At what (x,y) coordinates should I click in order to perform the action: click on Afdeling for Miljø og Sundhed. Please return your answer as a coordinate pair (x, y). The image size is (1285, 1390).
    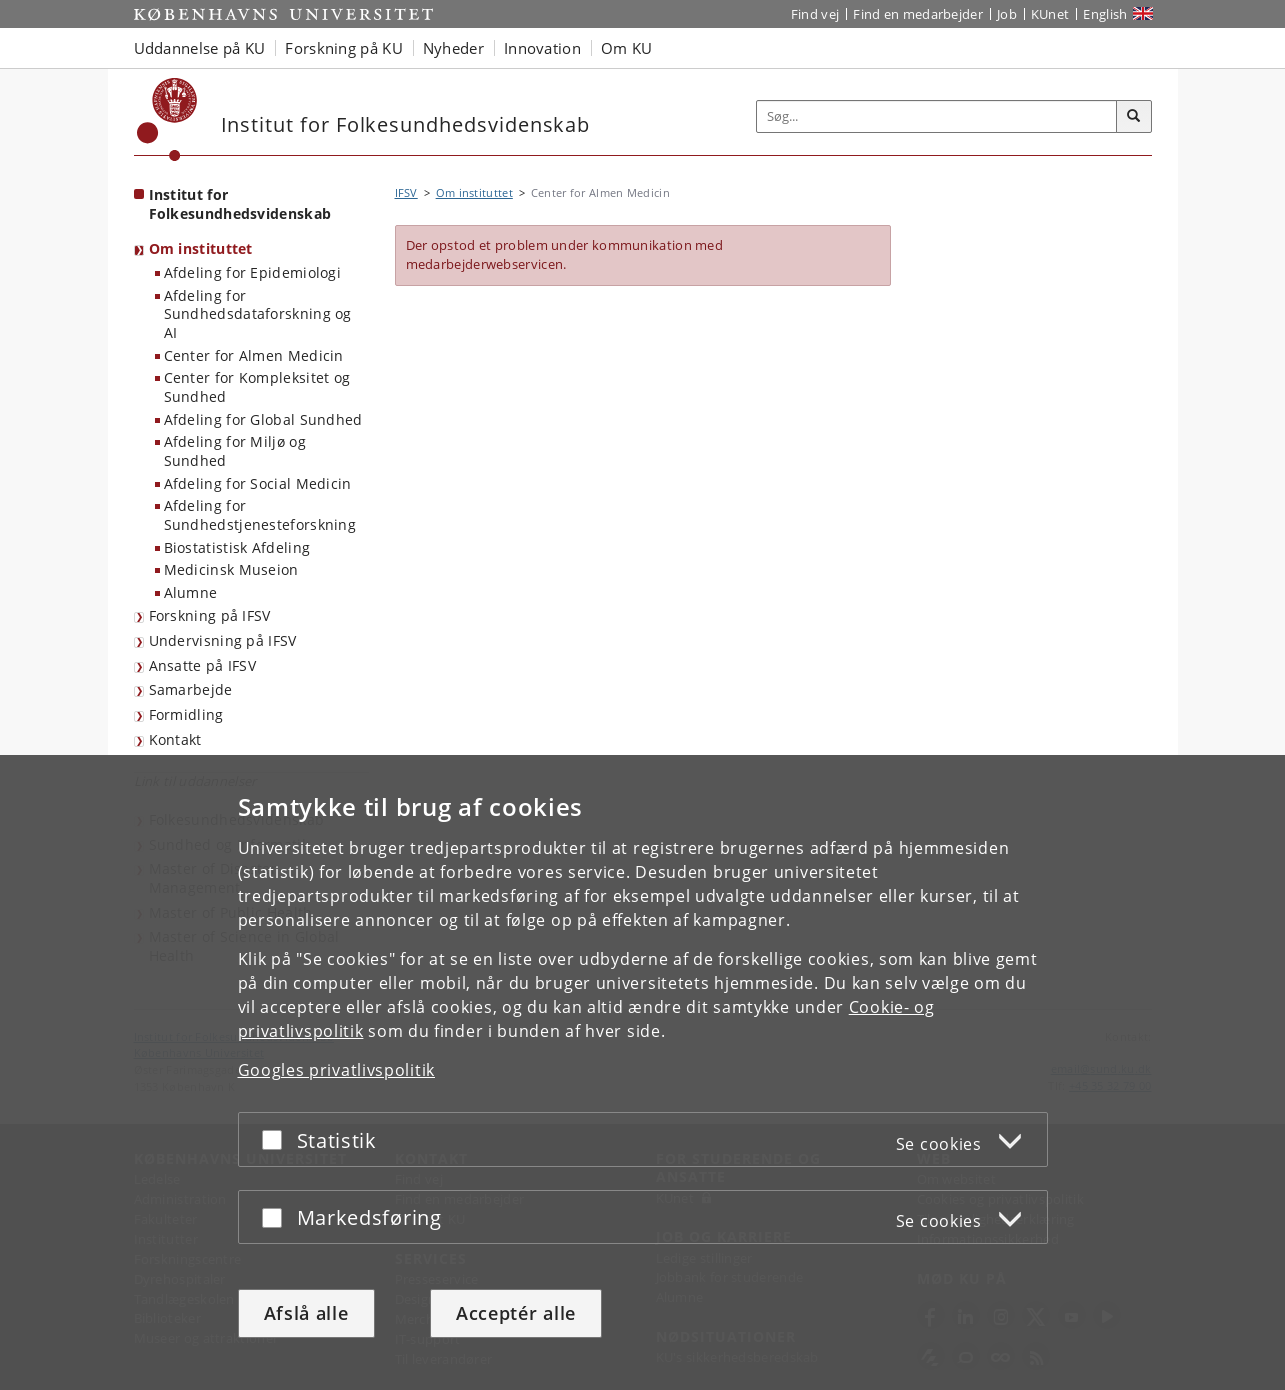
    Looking at the image, I should click on (235, 451).